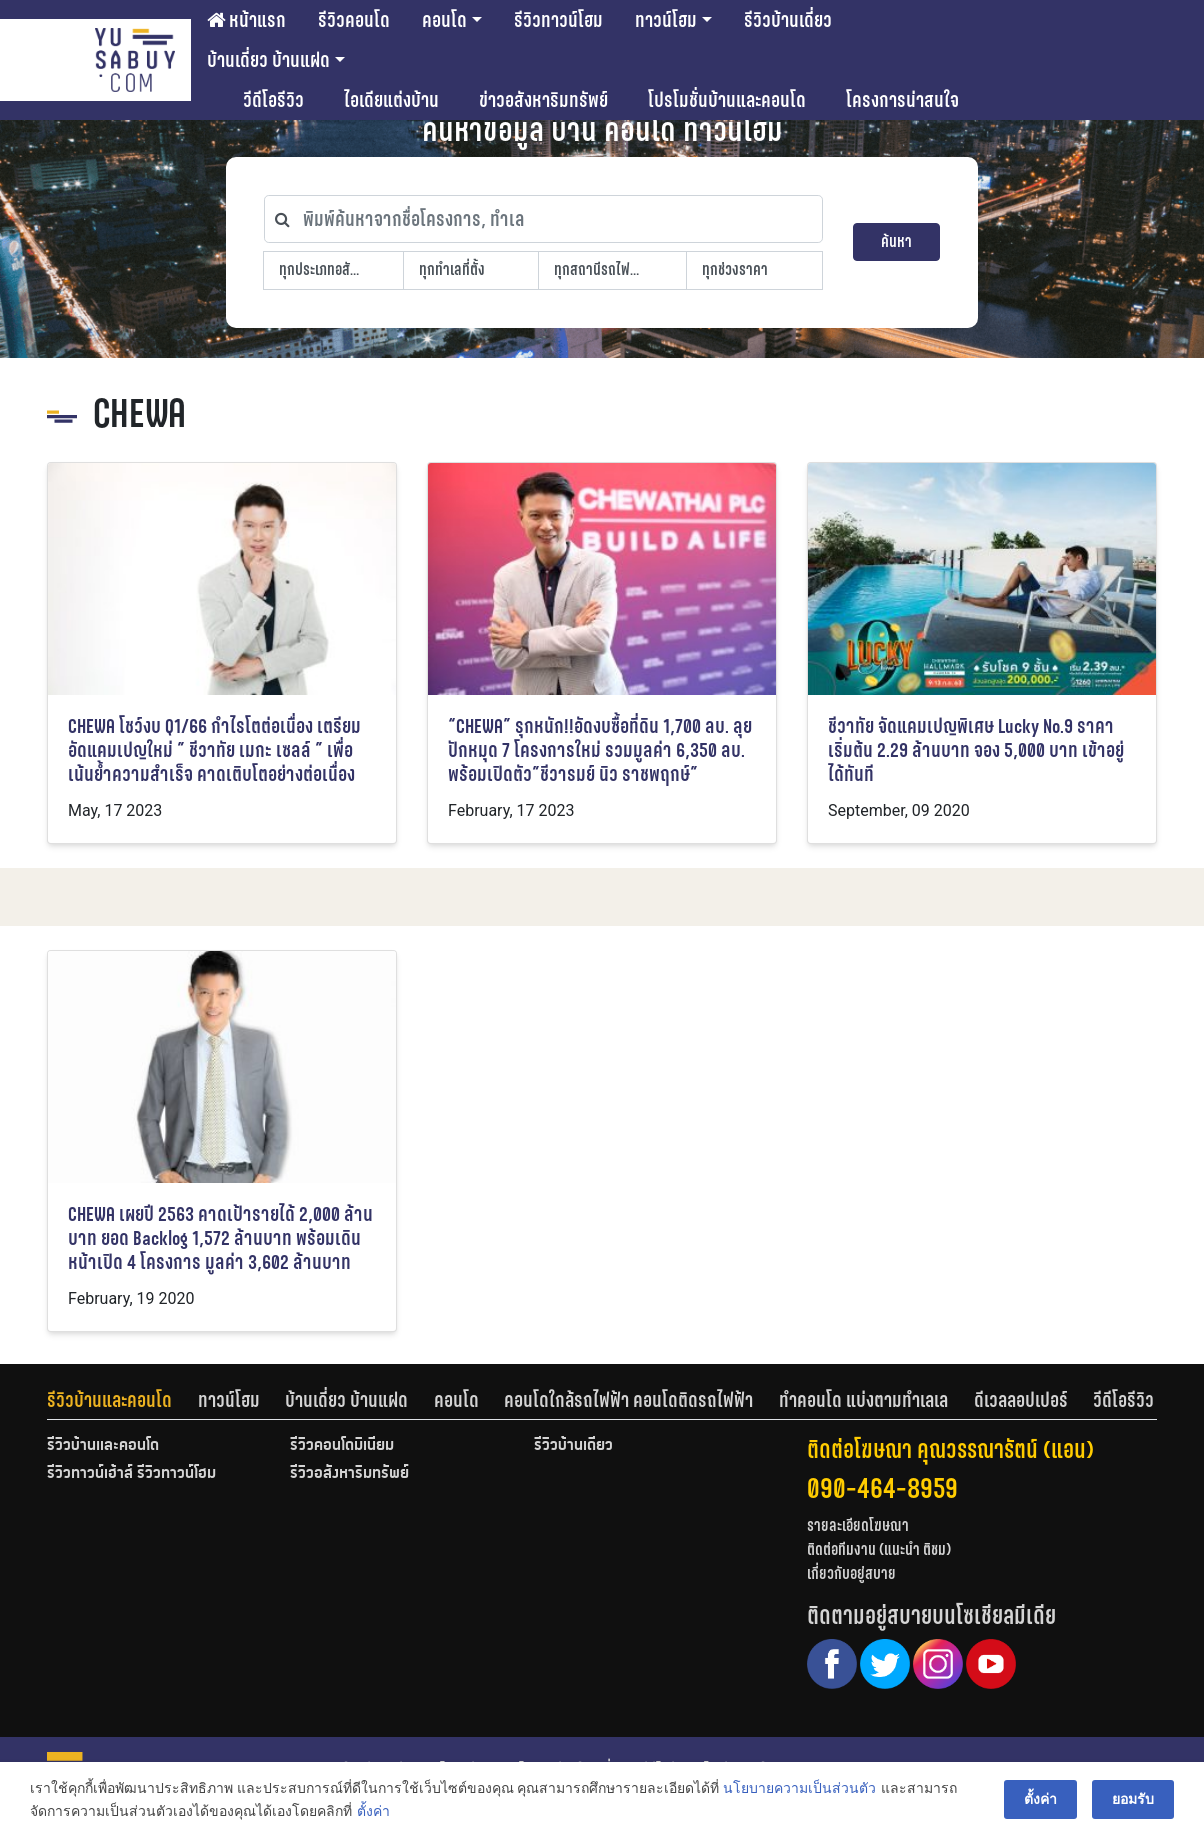 The image size is (1204, 1837). Describe the element at coordinates (349, 1474) in the screenshot. I see `รีวิวอสังหาริมทรัพย์` at that location.